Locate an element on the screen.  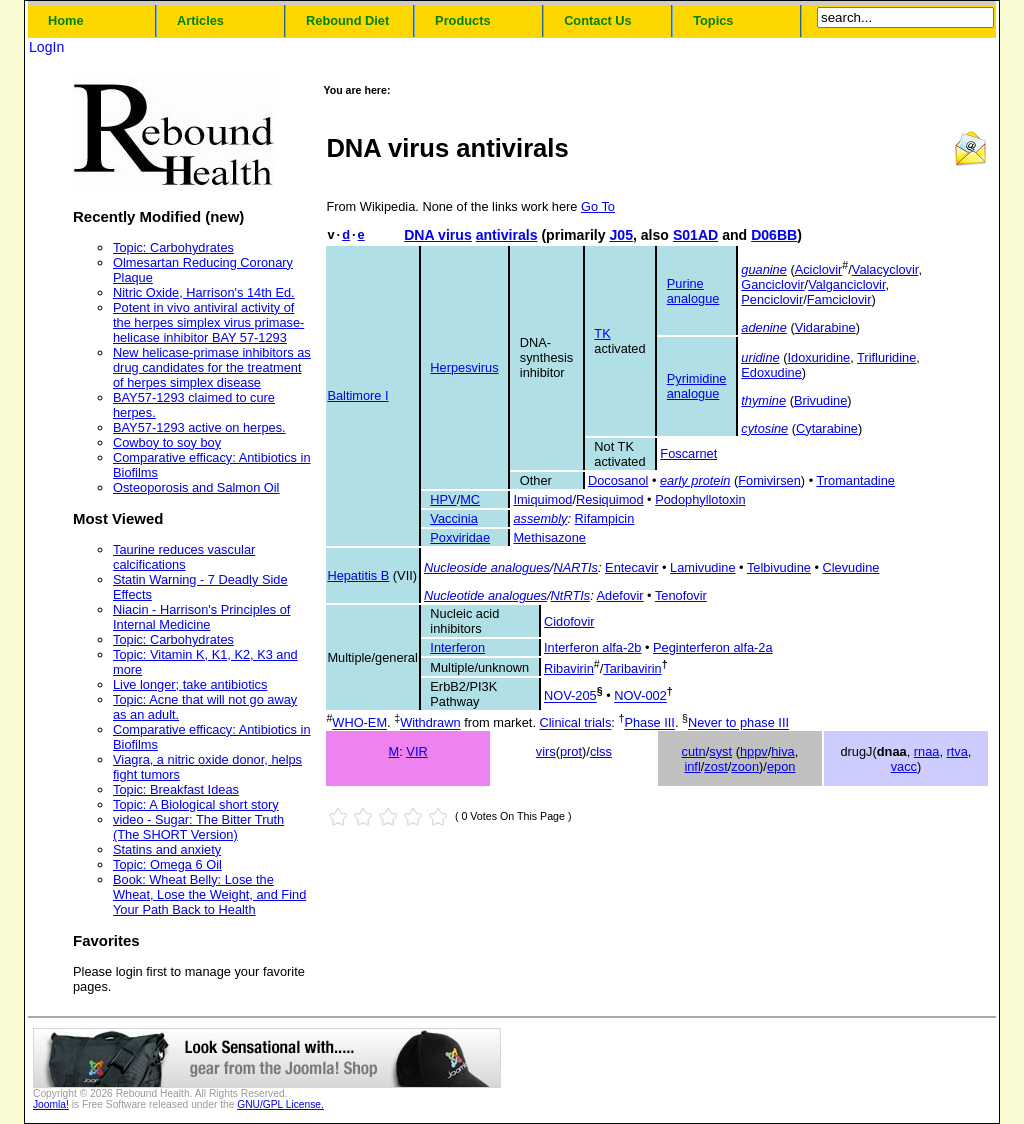
Peginterferon alfa-2a is located at coordinates (713, 647).